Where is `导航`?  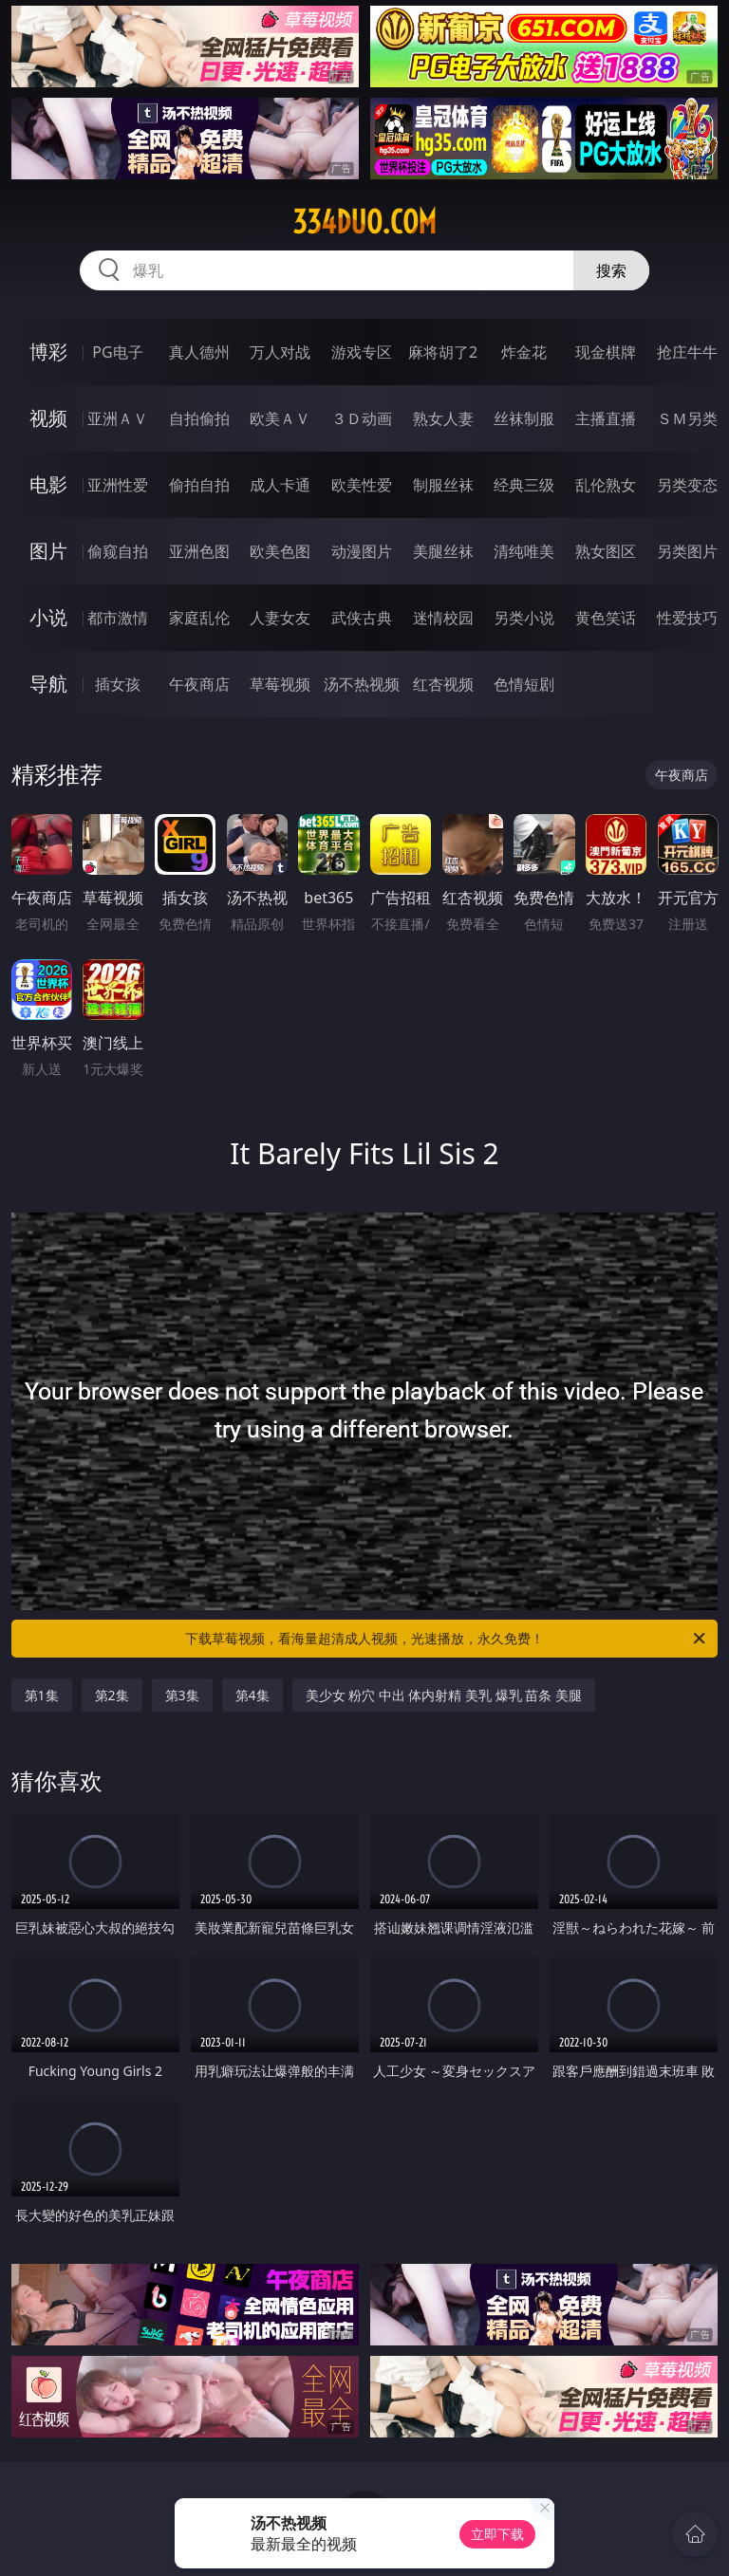
导航 is located at coordinates (48, 683).